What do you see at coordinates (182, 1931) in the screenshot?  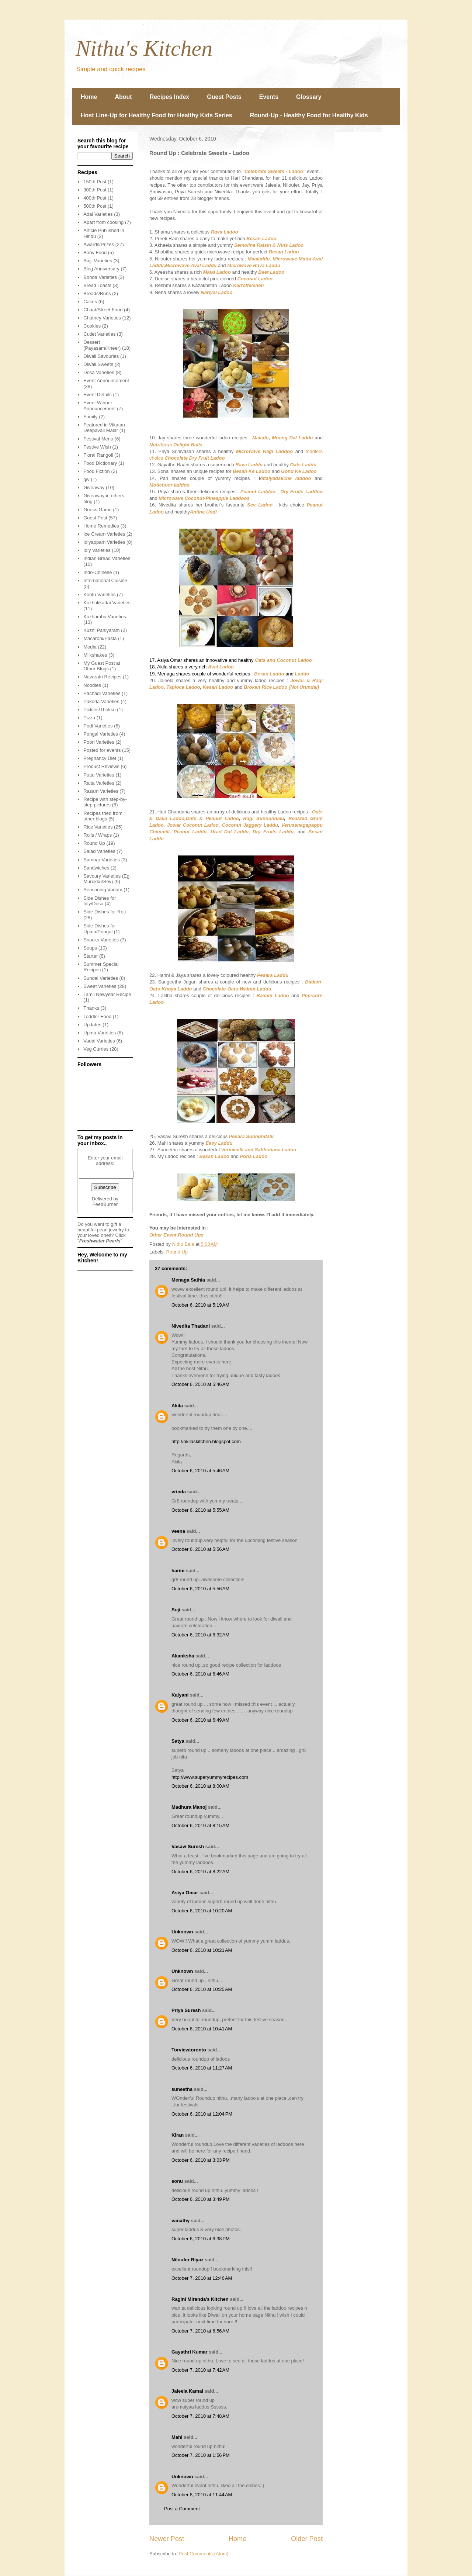 I see `Unknown` at bounding box center [182, 1931].